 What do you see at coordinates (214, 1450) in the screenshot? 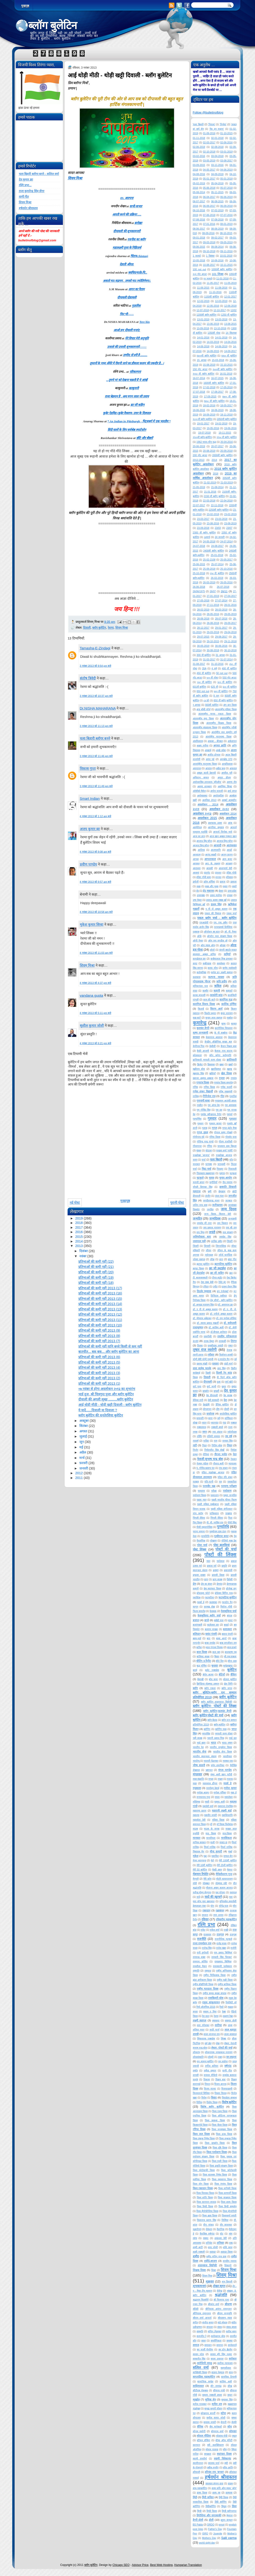
I see `निर्मलजीत सिंह सेखों` at bounding box center [214, 1450].